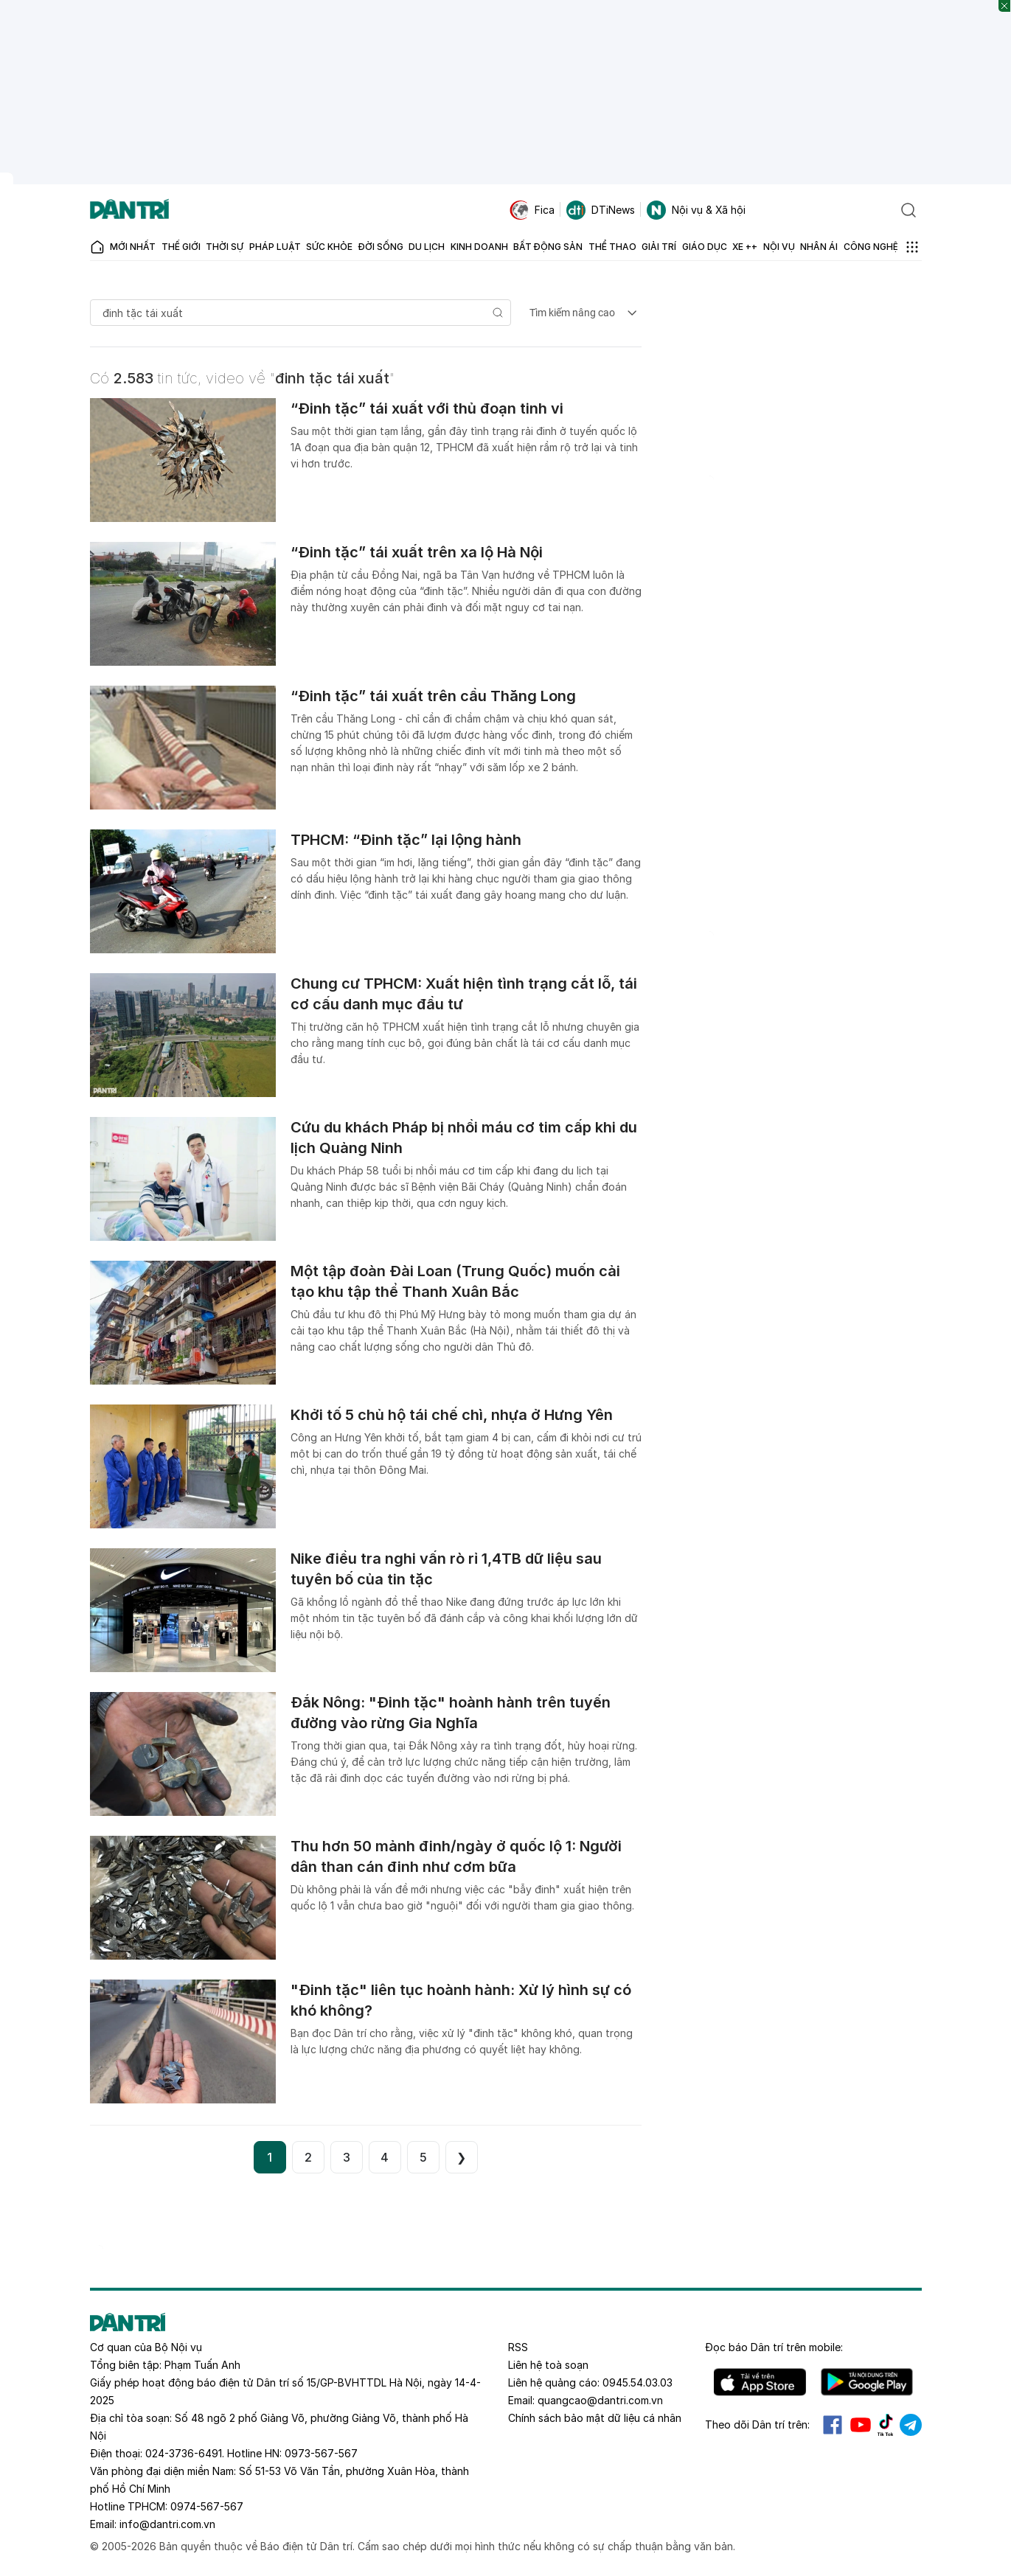 The image size is (1011, 2576). Describe the element at coordinates (206, 2506) in the screenshot. I see `0974-567-567` at that location.